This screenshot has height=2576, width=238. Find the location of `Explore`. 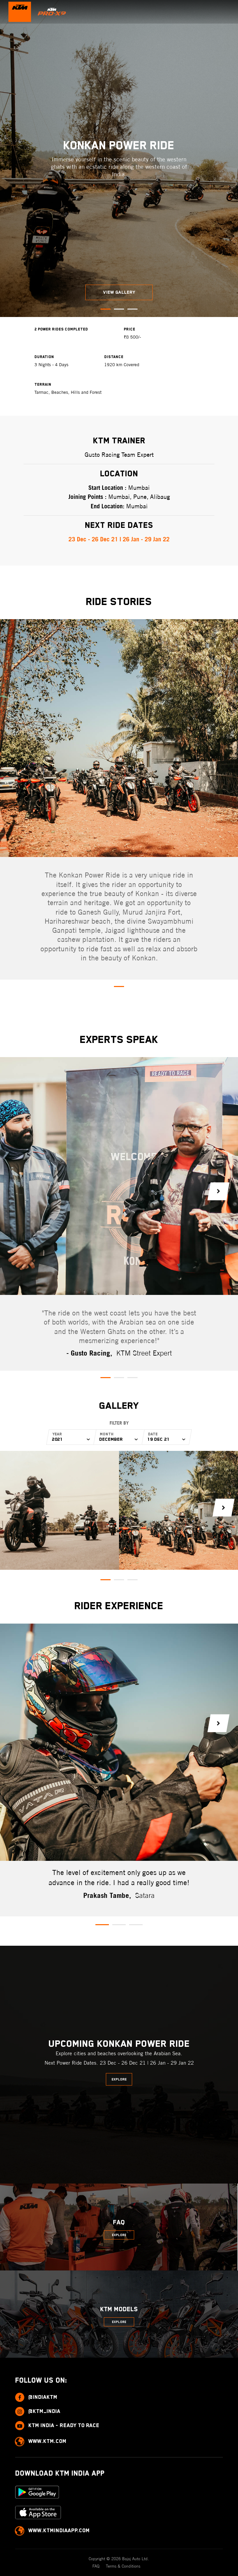

Explore is located at coordinates (119, 2079).